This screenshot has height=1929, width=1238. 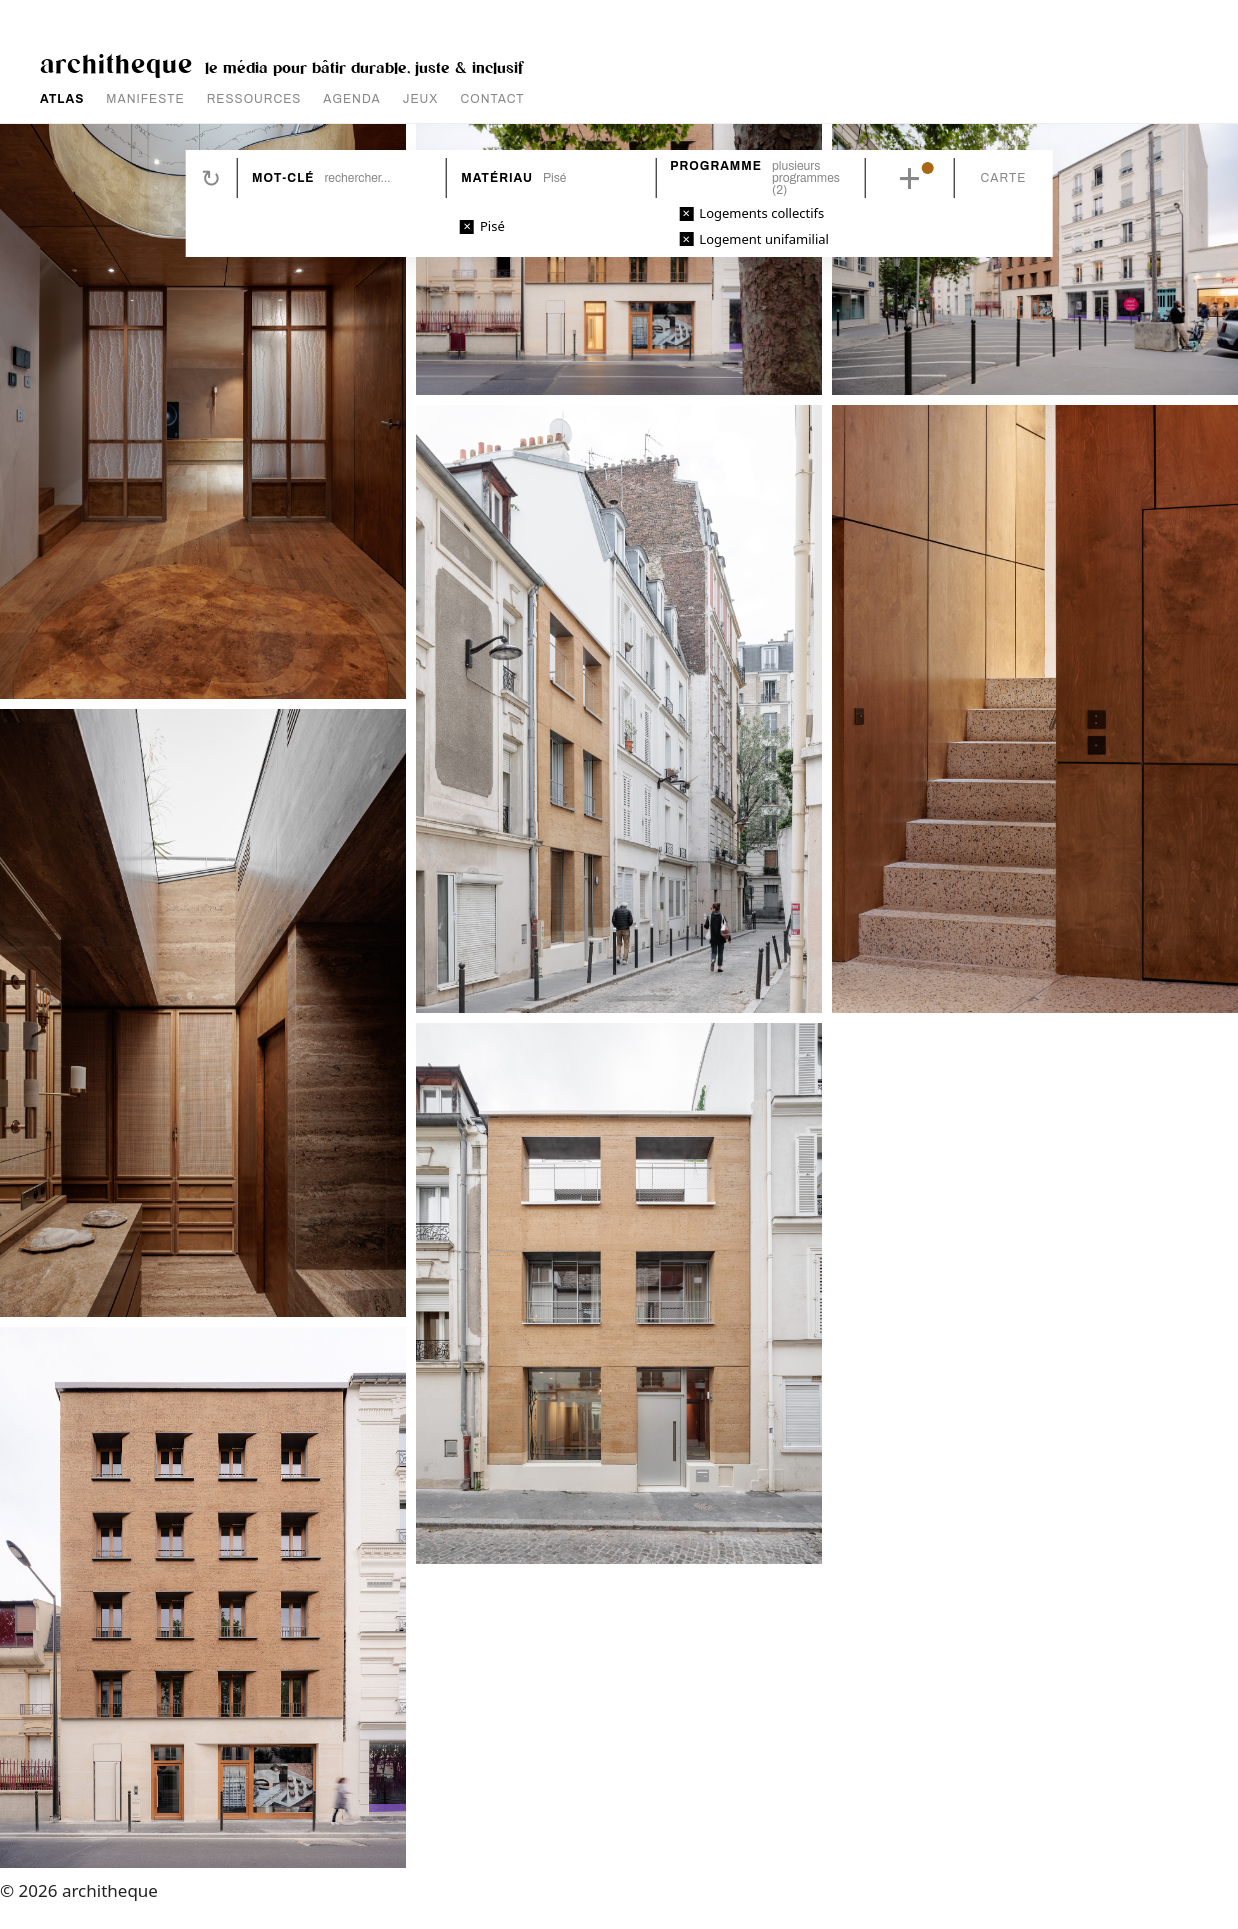 I want to click on Matériau, so click(x=497, y=178).